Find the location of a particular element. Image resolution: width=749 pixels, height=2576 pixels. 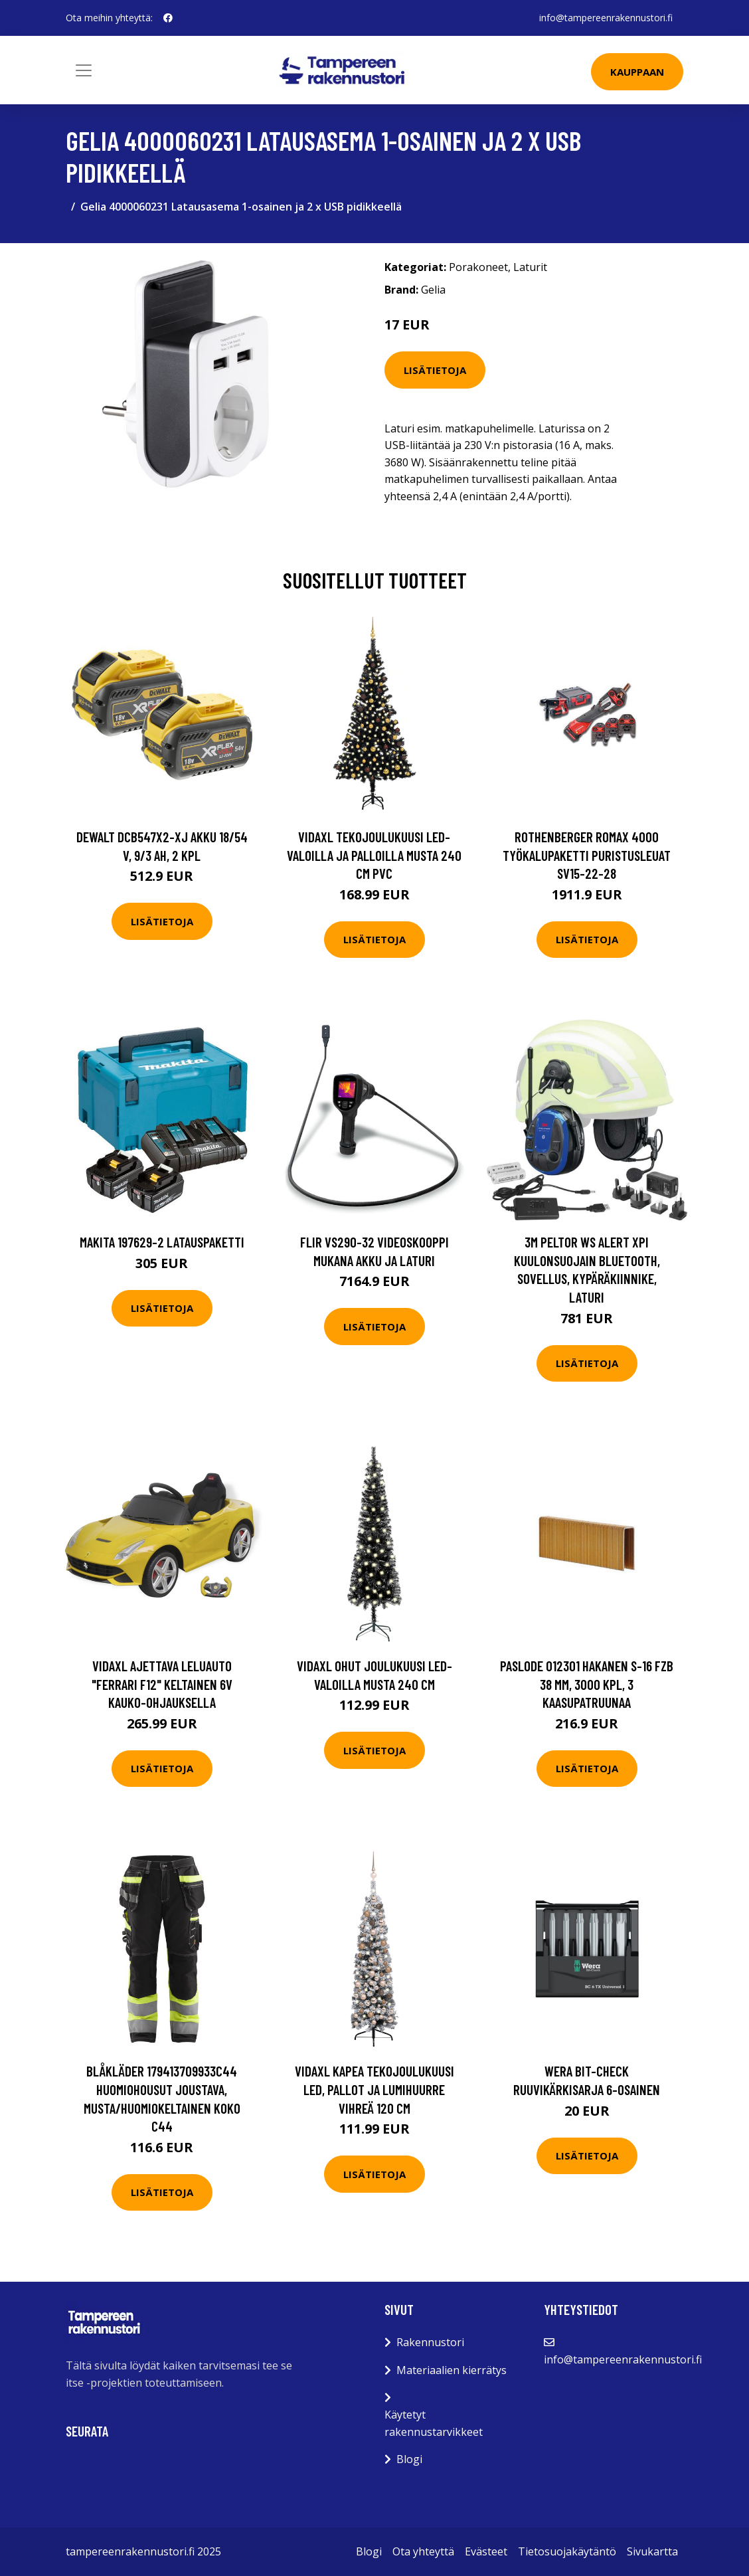

Paslode 012301 Hakanen S-16 FZB 38 mm, 3000 kpl, 3 kaasupatruunaa is located at coordinates (586, 1683).